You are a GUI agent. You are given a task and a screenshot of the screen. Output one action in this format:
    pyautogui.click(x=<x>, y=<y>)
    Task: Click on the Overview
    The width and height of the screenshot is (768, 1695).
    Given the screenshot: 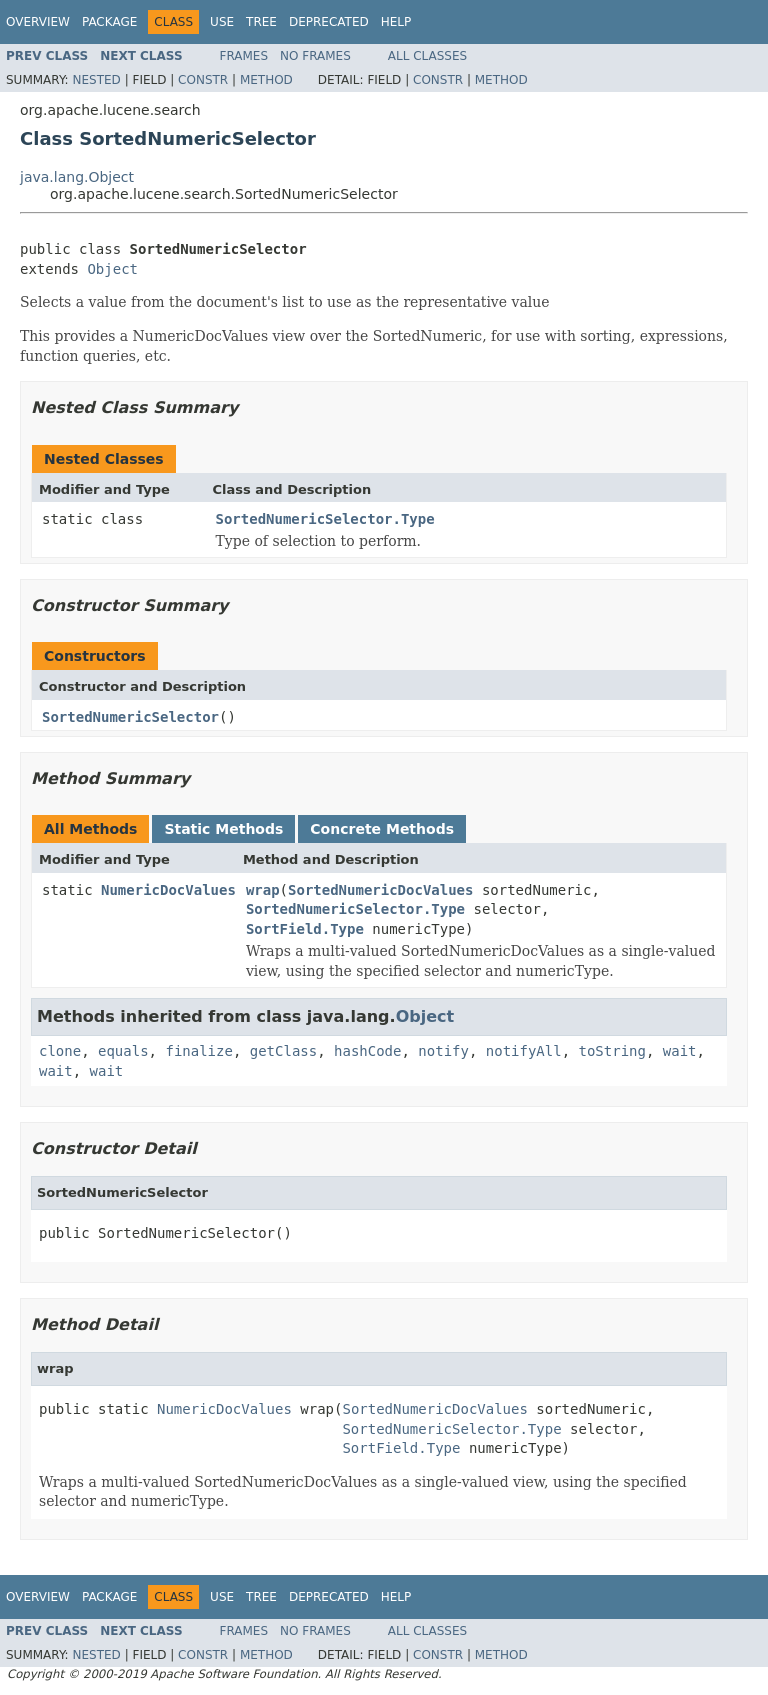 What is the action you would take?
    pyautogui.click(x=38, y=22)
    